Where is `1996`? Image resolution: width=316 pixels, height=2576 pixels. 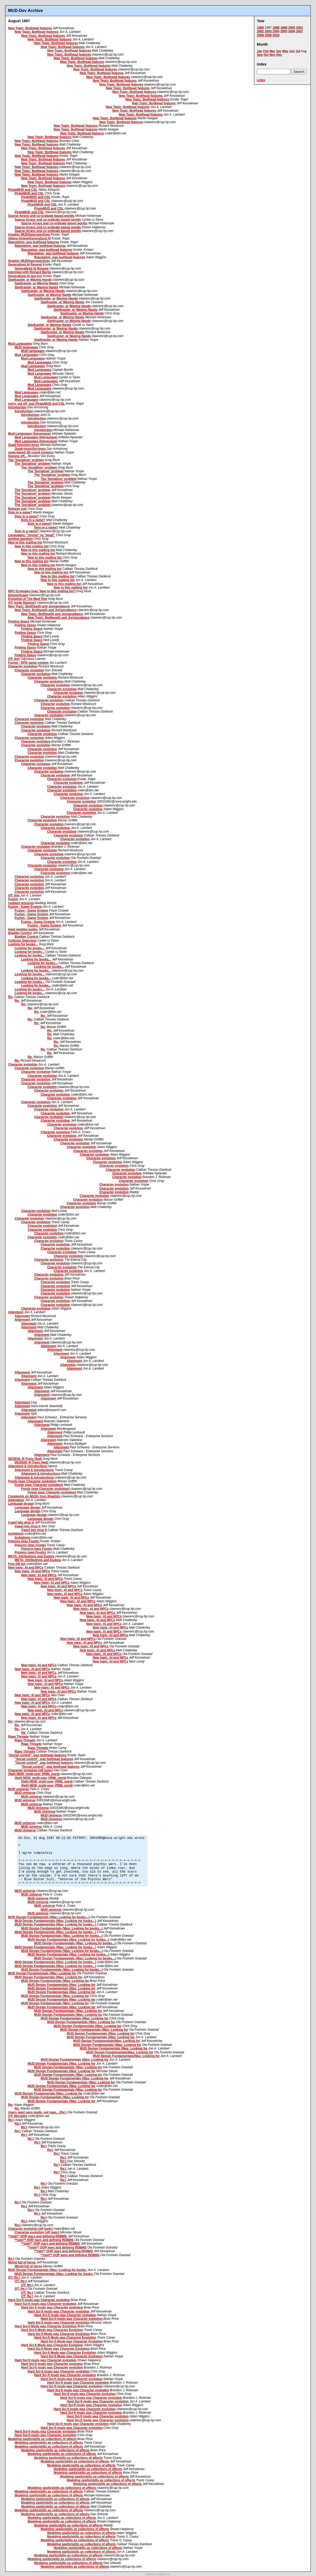
1996 is located at coordinates (260, 27).